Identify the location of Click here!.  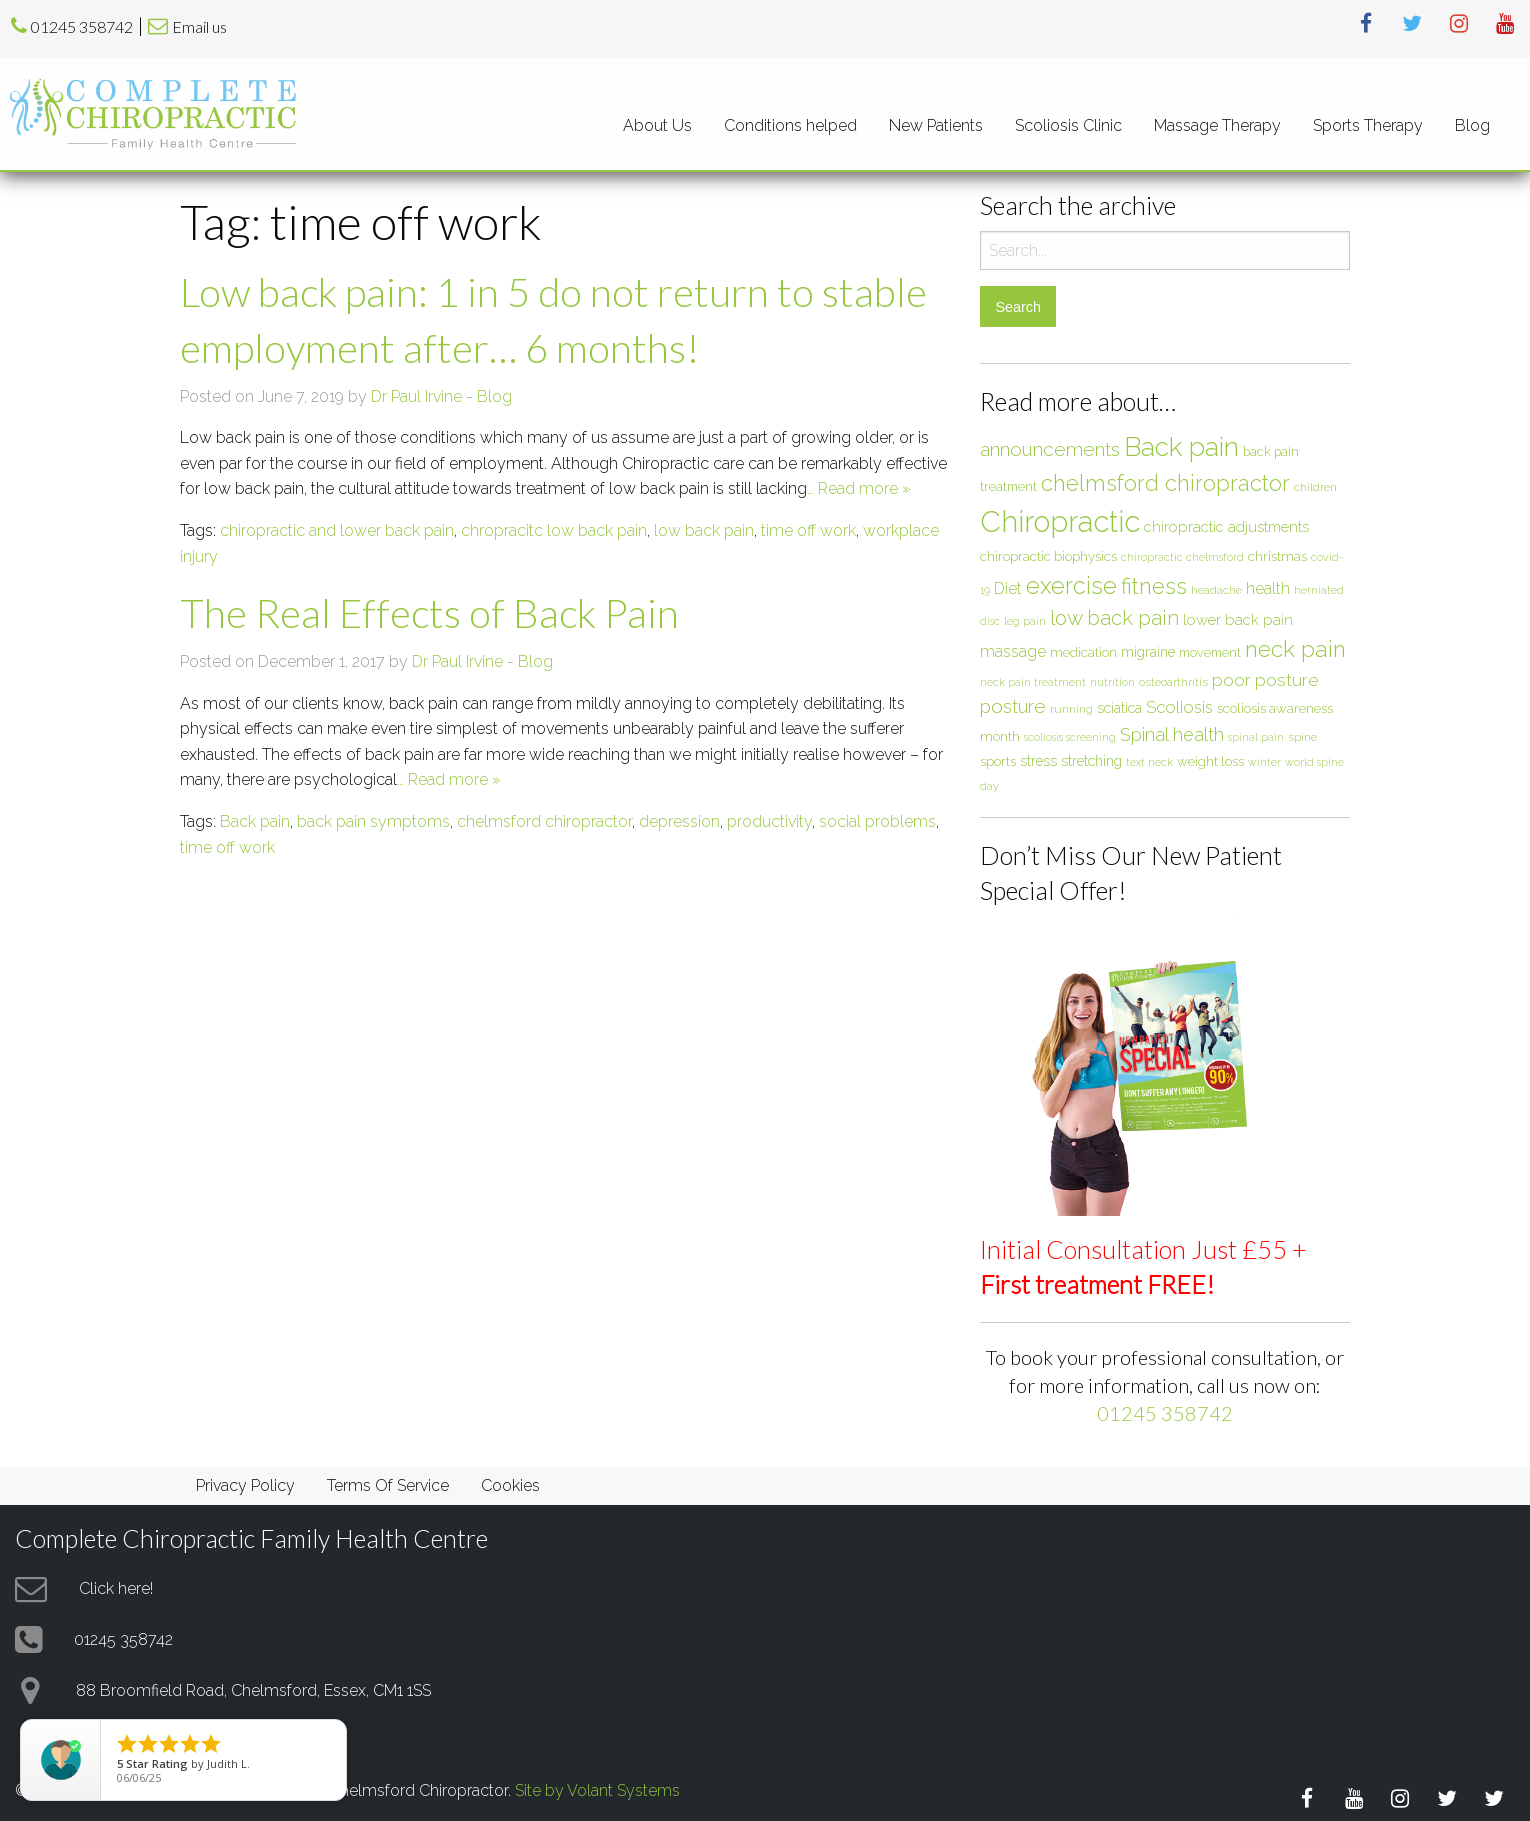
(116, 1588).